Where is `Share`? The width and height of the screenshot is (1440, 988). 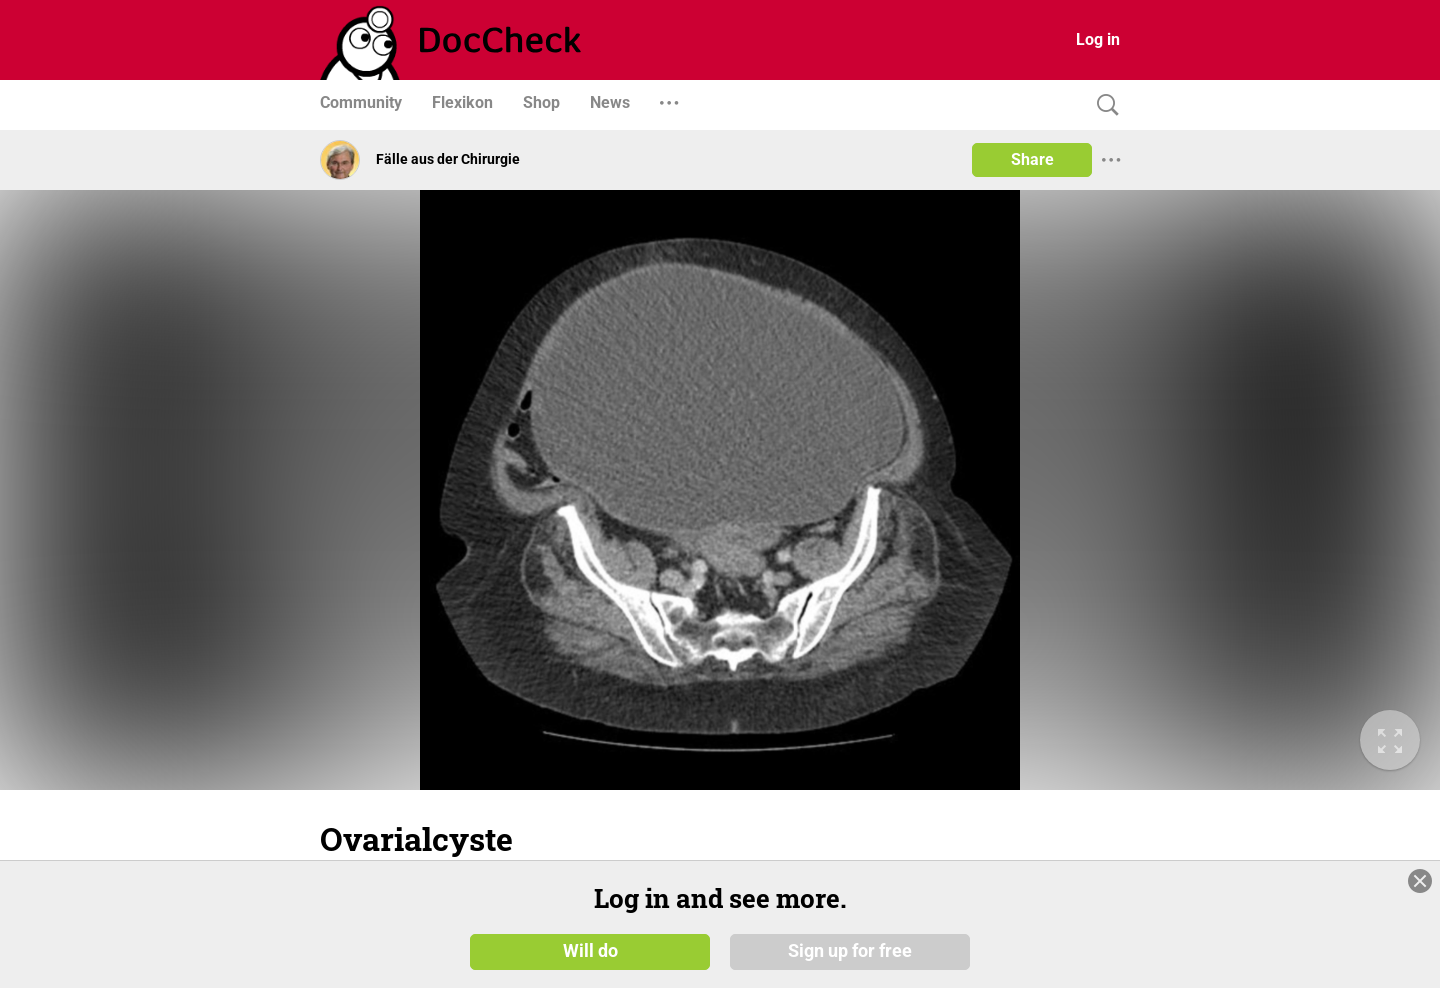 Share is located at coordinates (1032, 159).